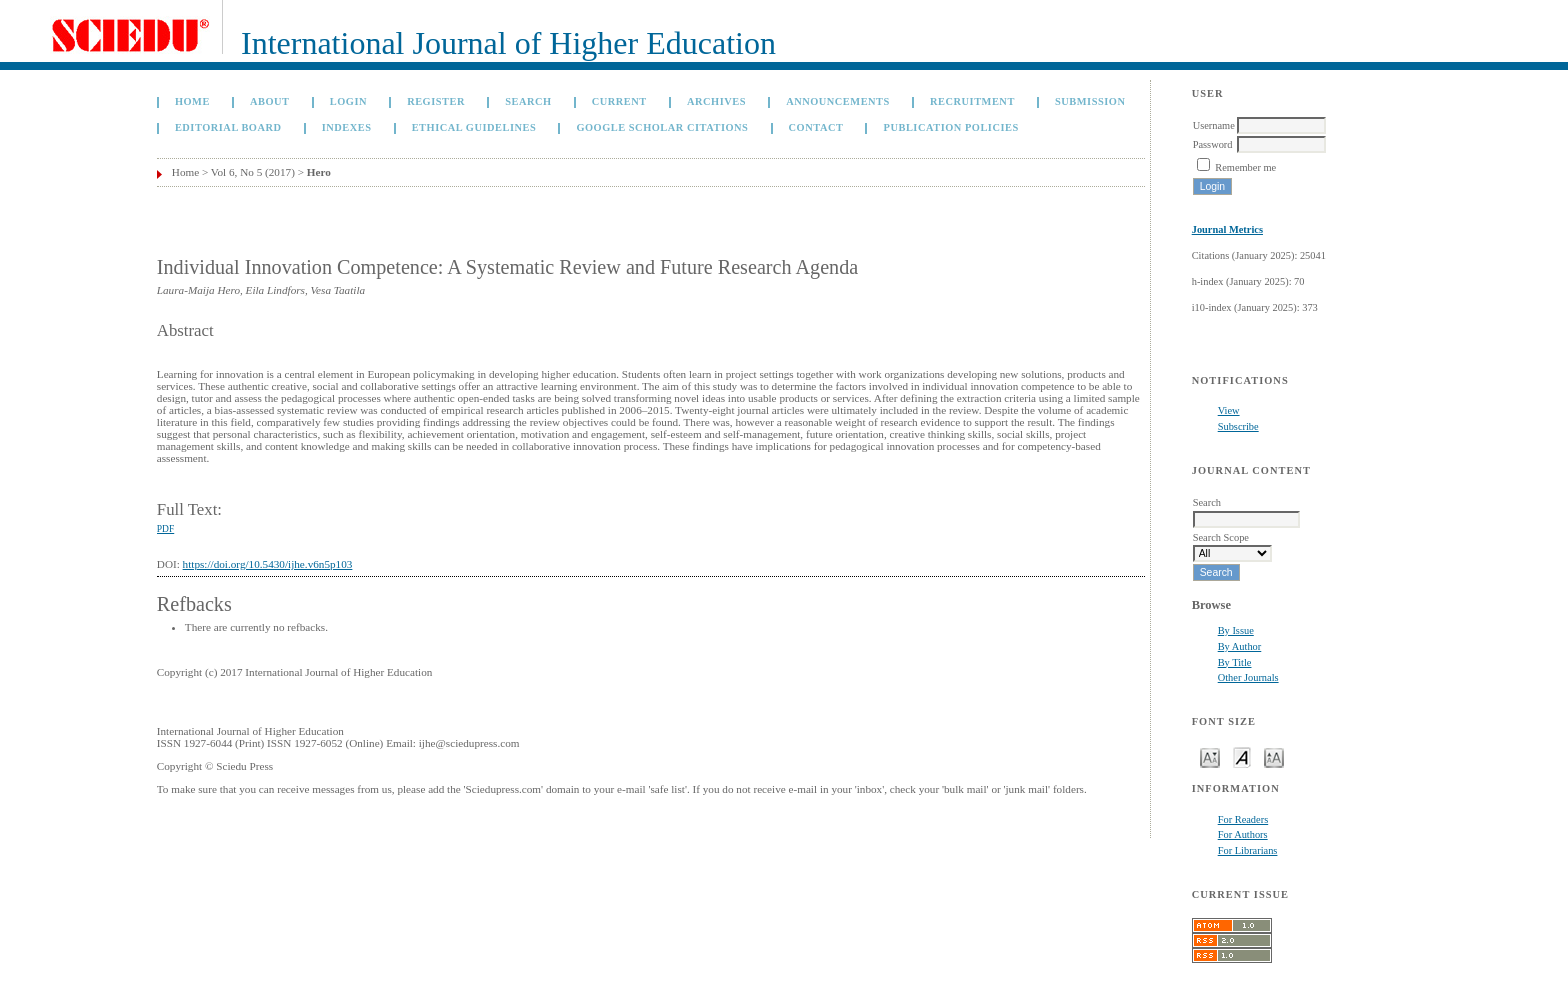 This screenshot has width=1568, height=989. Describe the element at coordinates (436, 101) in the screenshot. I see `Register` at that location.